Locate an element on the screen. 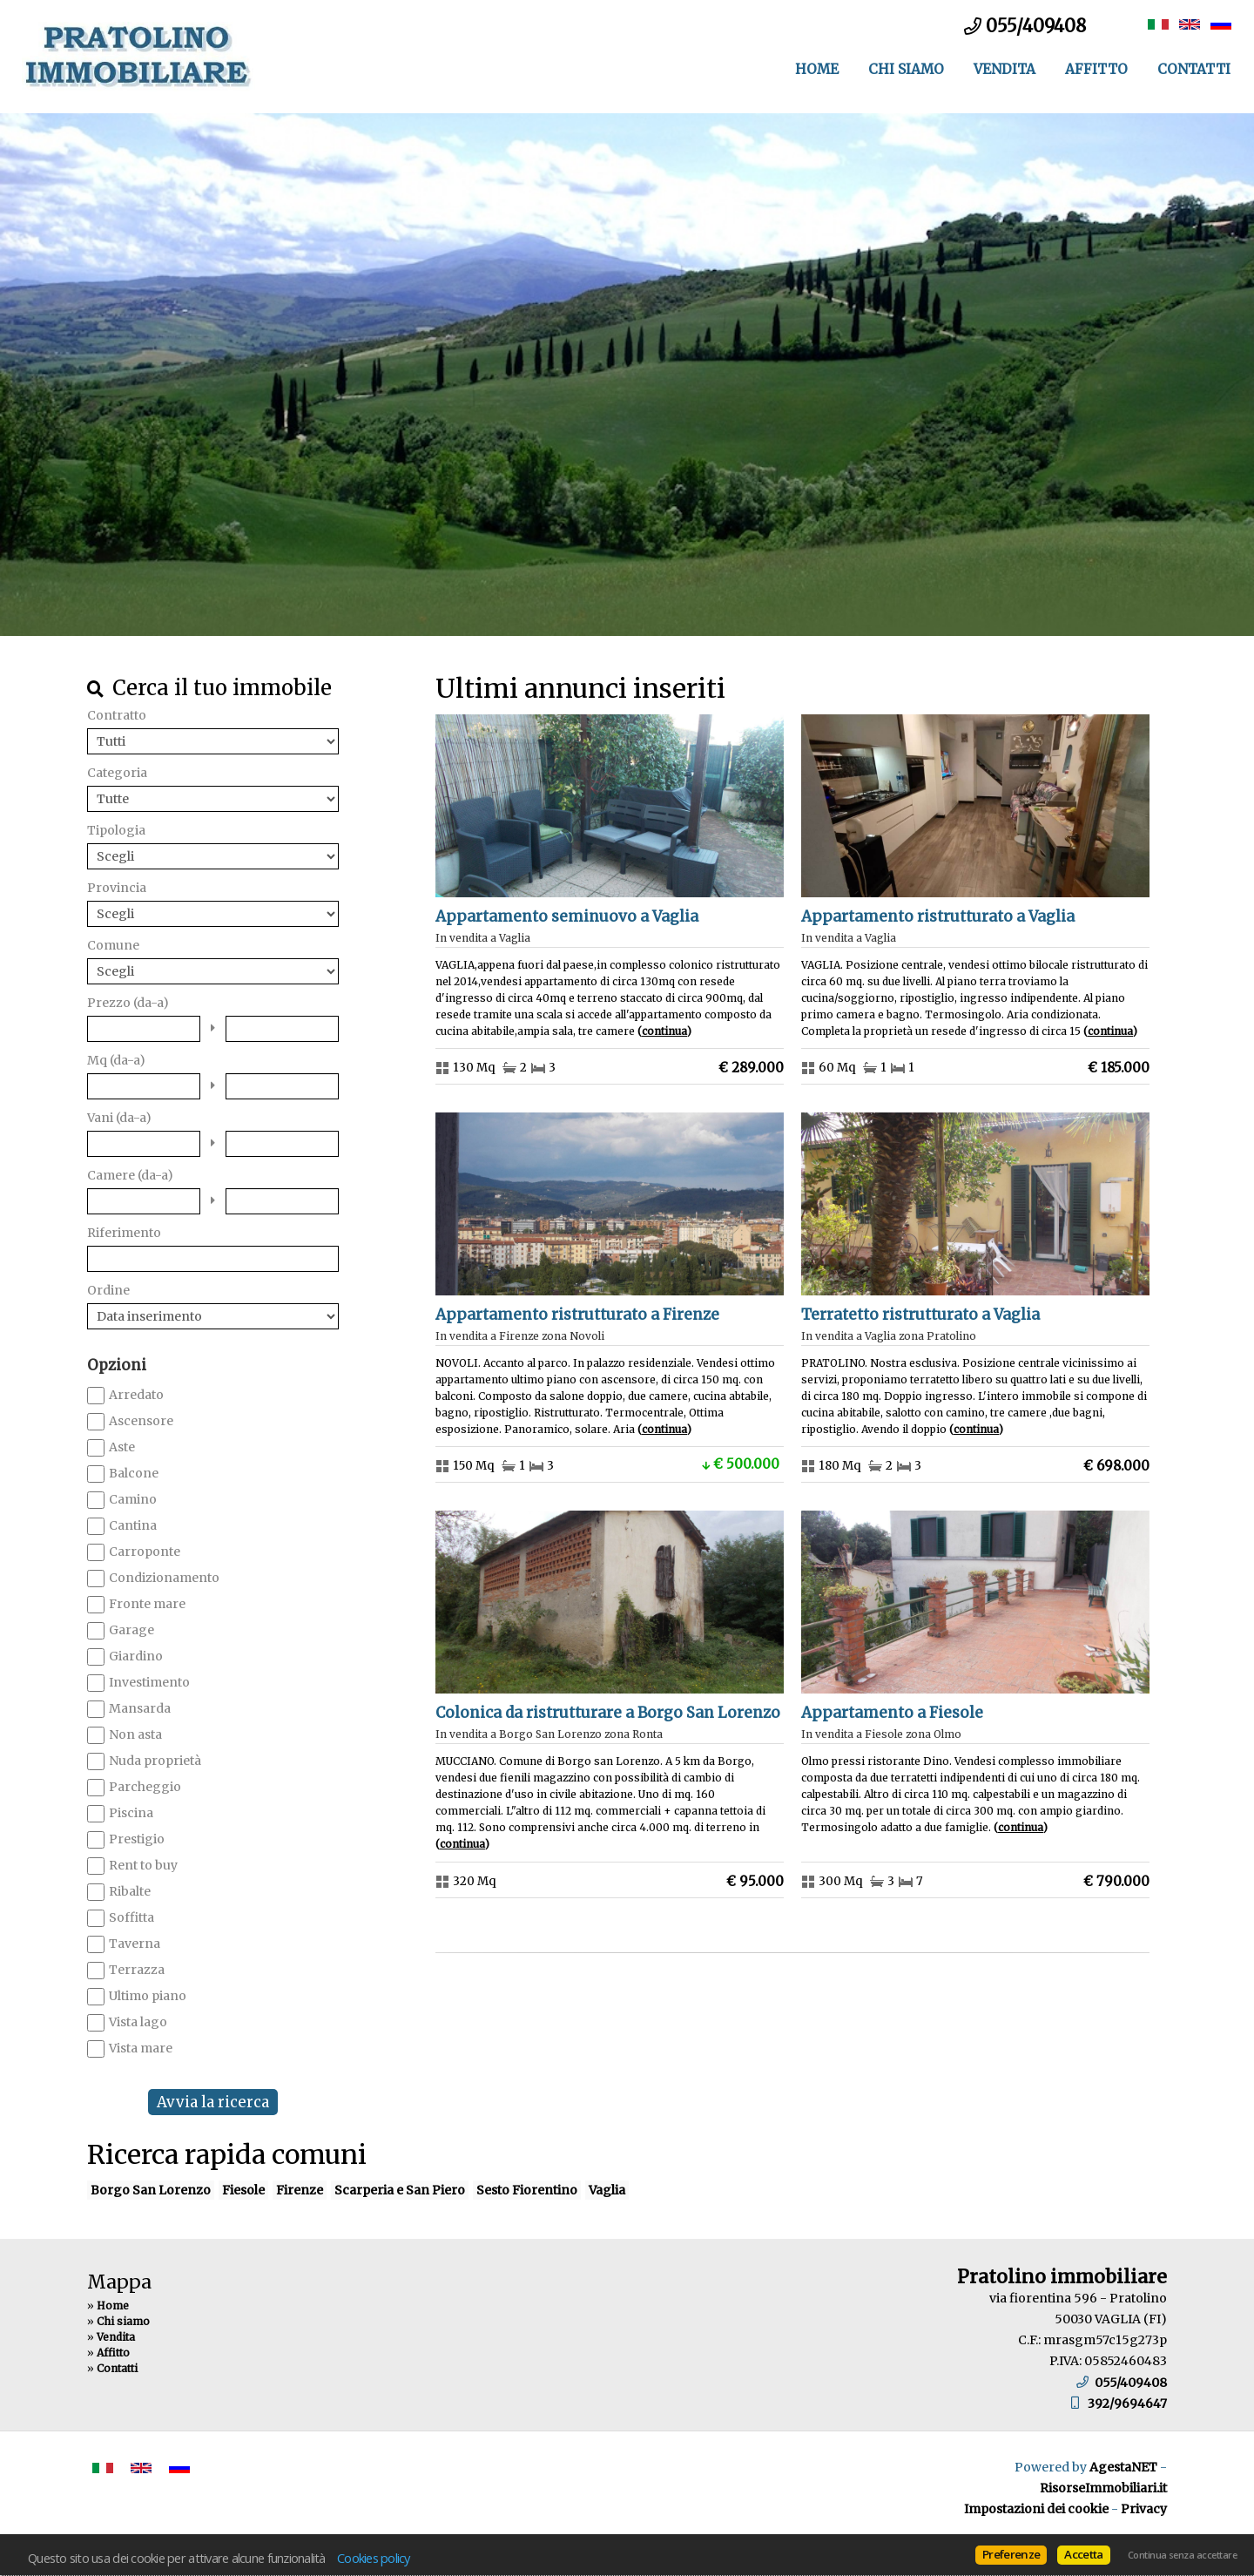 The height and width of the screenshot is (2576, 1254). Scarperia e San Piero is located at coordinates (399, 2190).